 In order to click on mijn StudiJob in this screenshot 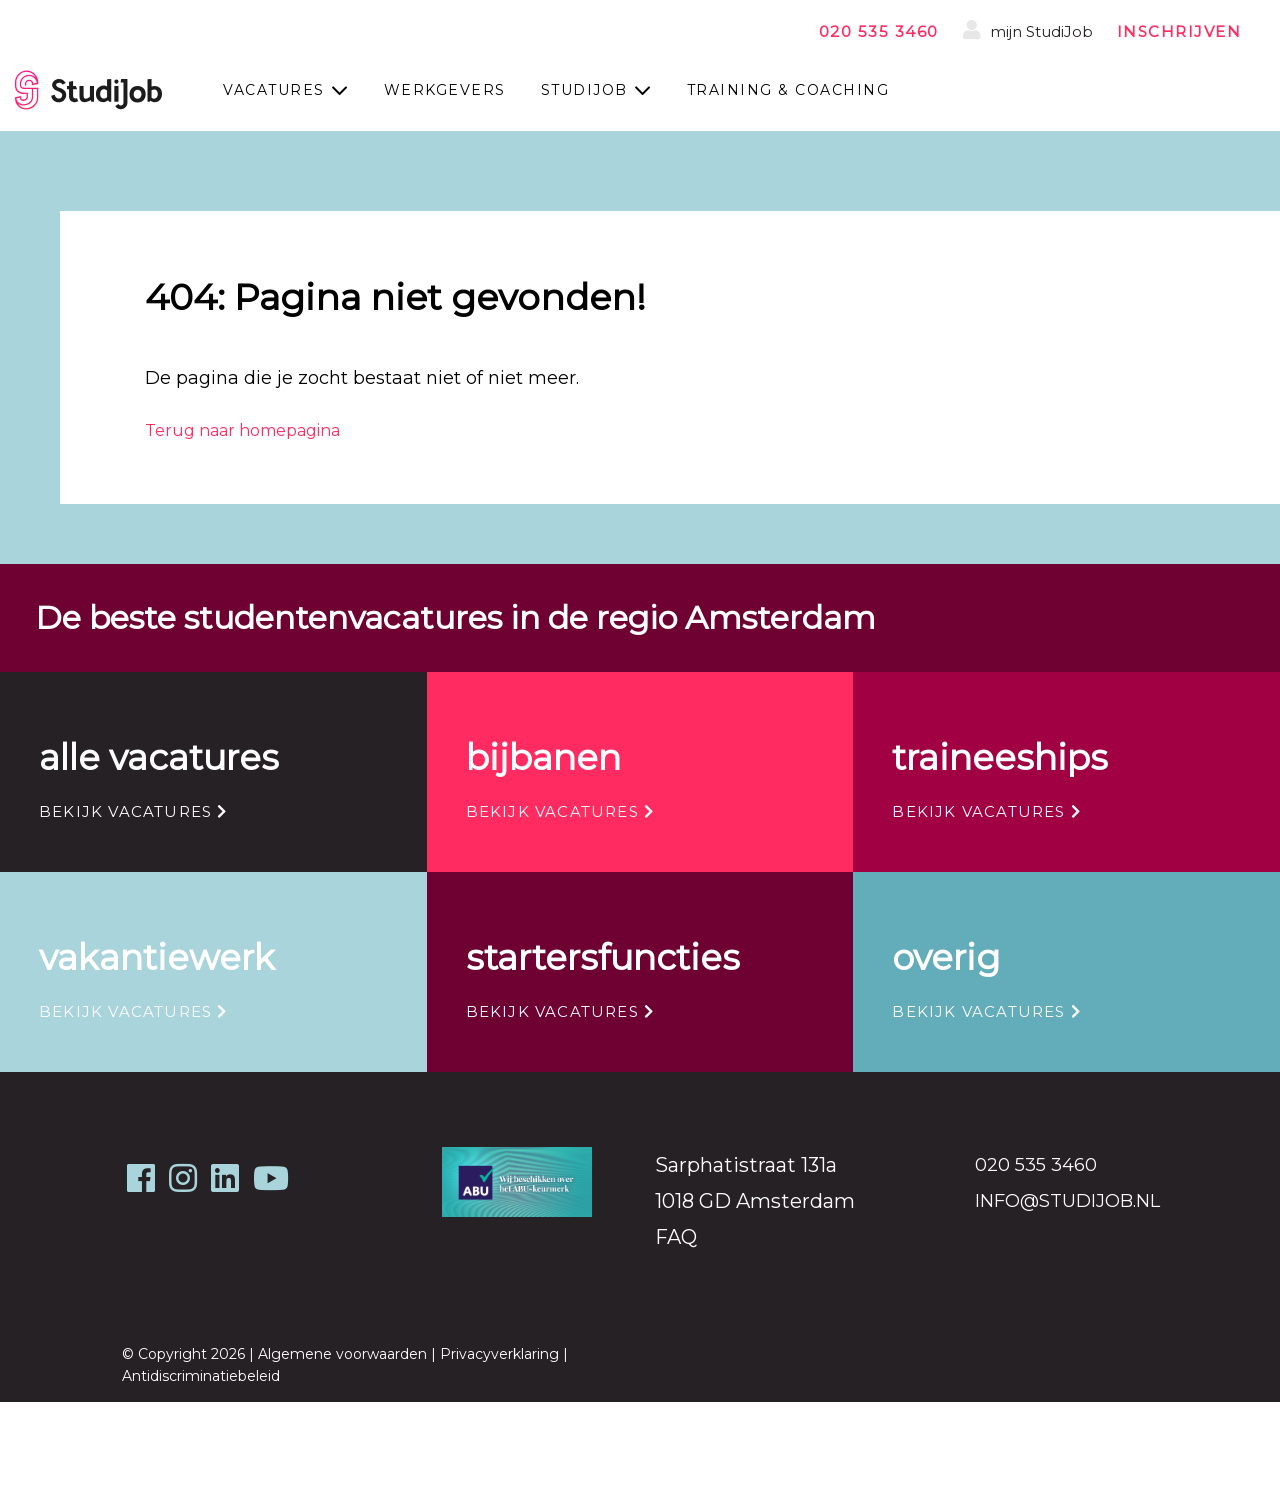, I will do `click(1028, 30)`.